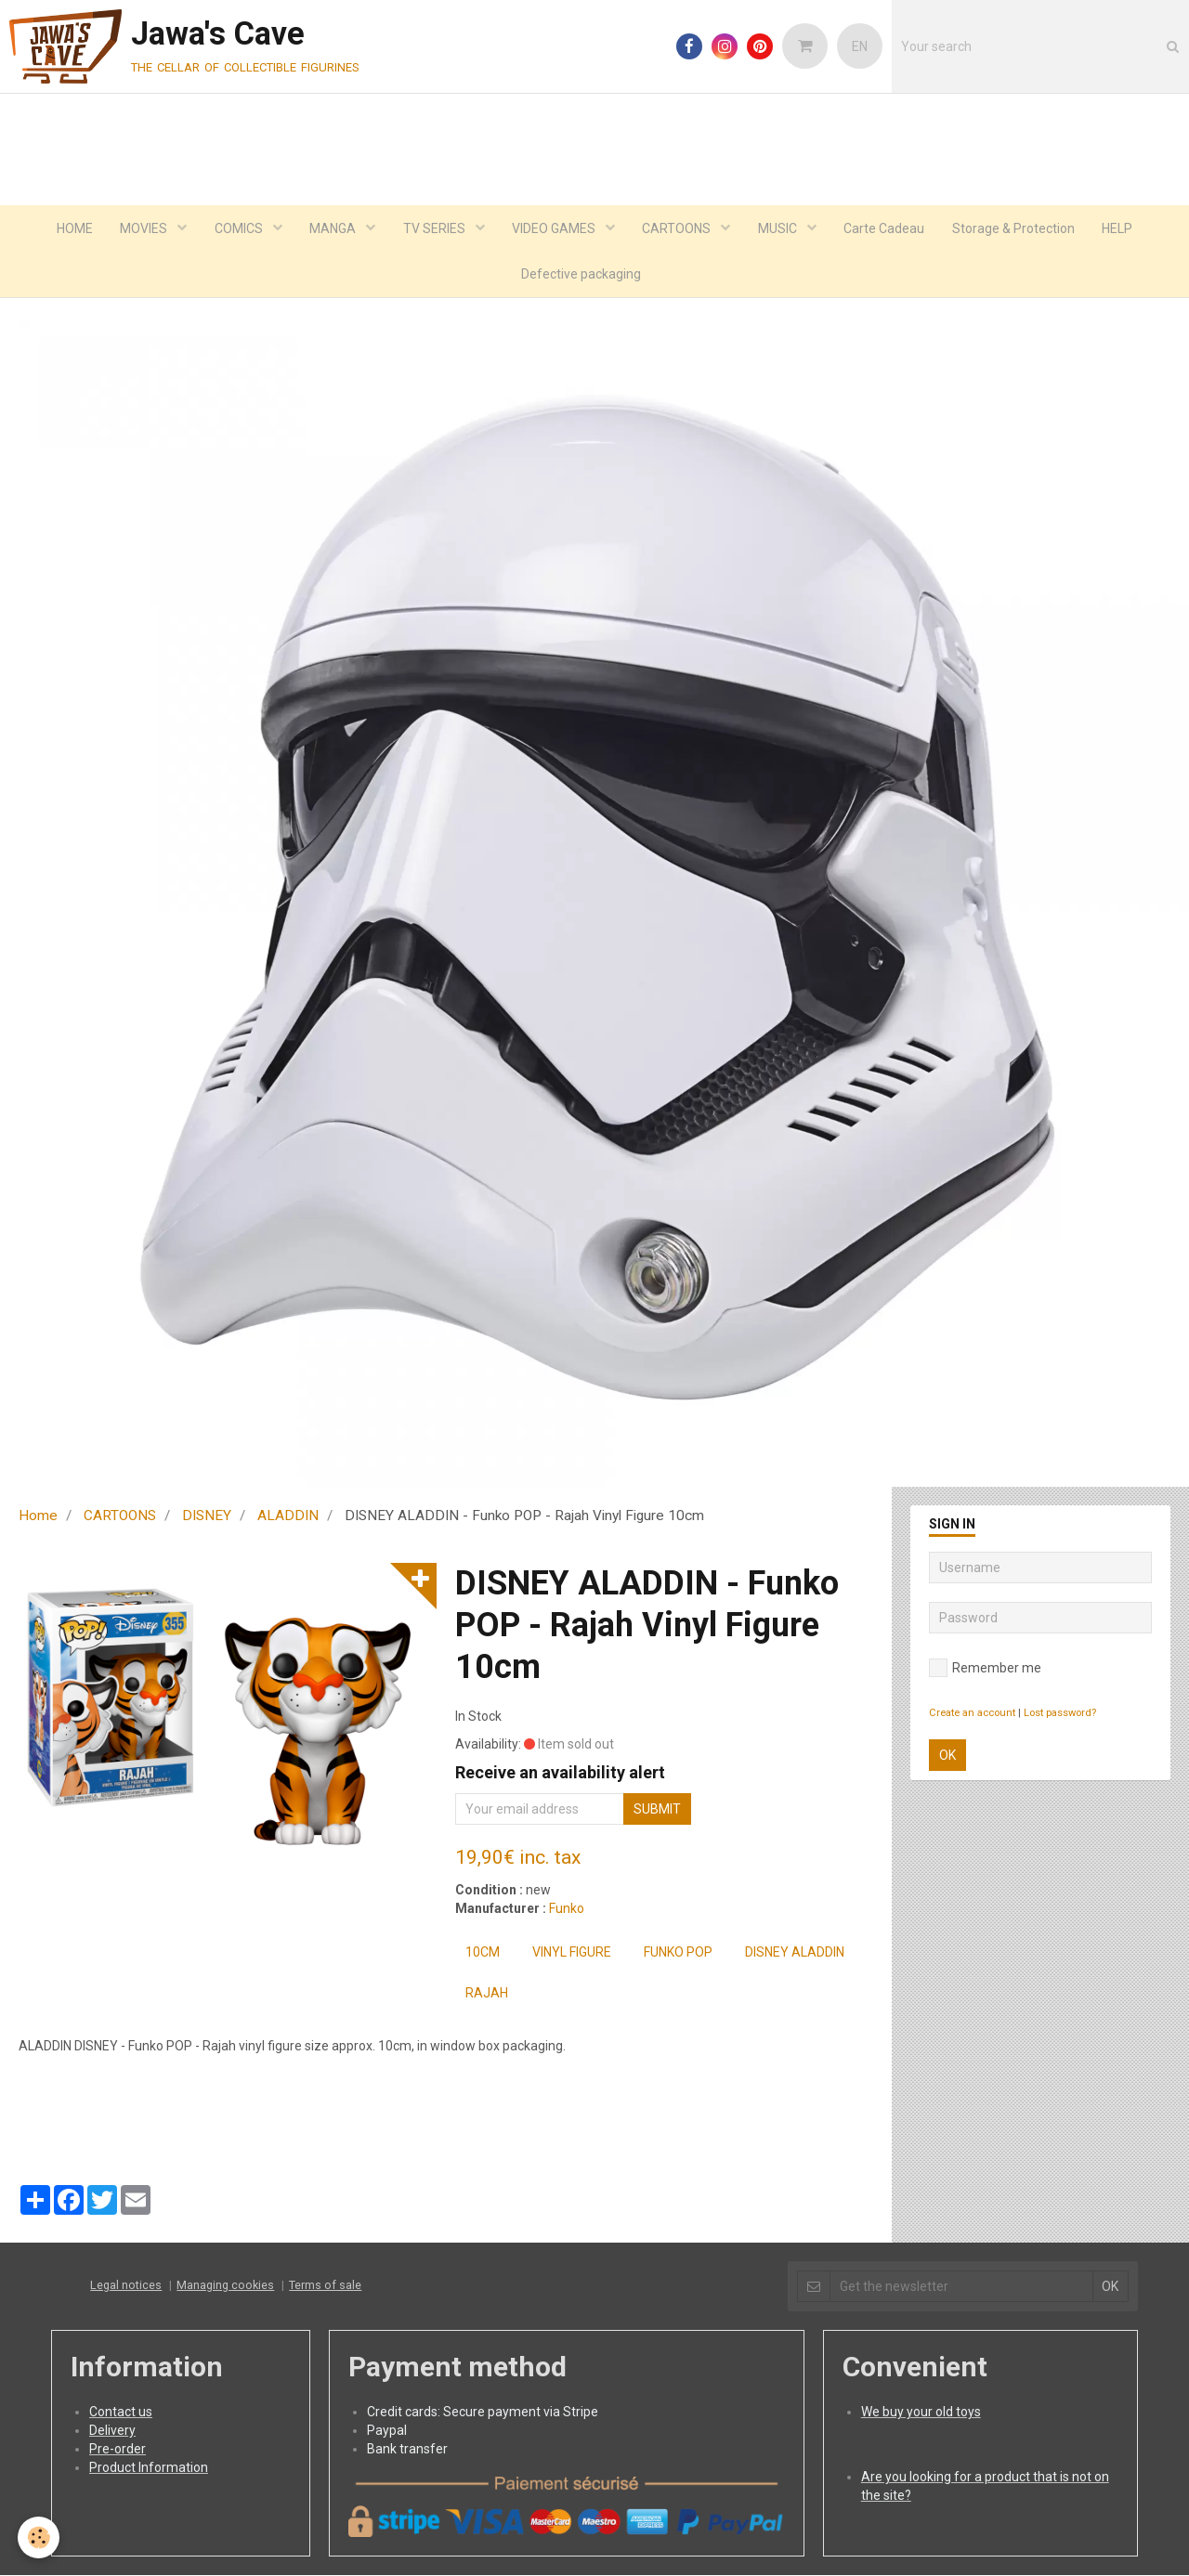 The height and width of the screenshot is (2576, 1189). Describe the element at coordinates (1060, 1714) in the screenshot. I see `Lost password?` at that location.